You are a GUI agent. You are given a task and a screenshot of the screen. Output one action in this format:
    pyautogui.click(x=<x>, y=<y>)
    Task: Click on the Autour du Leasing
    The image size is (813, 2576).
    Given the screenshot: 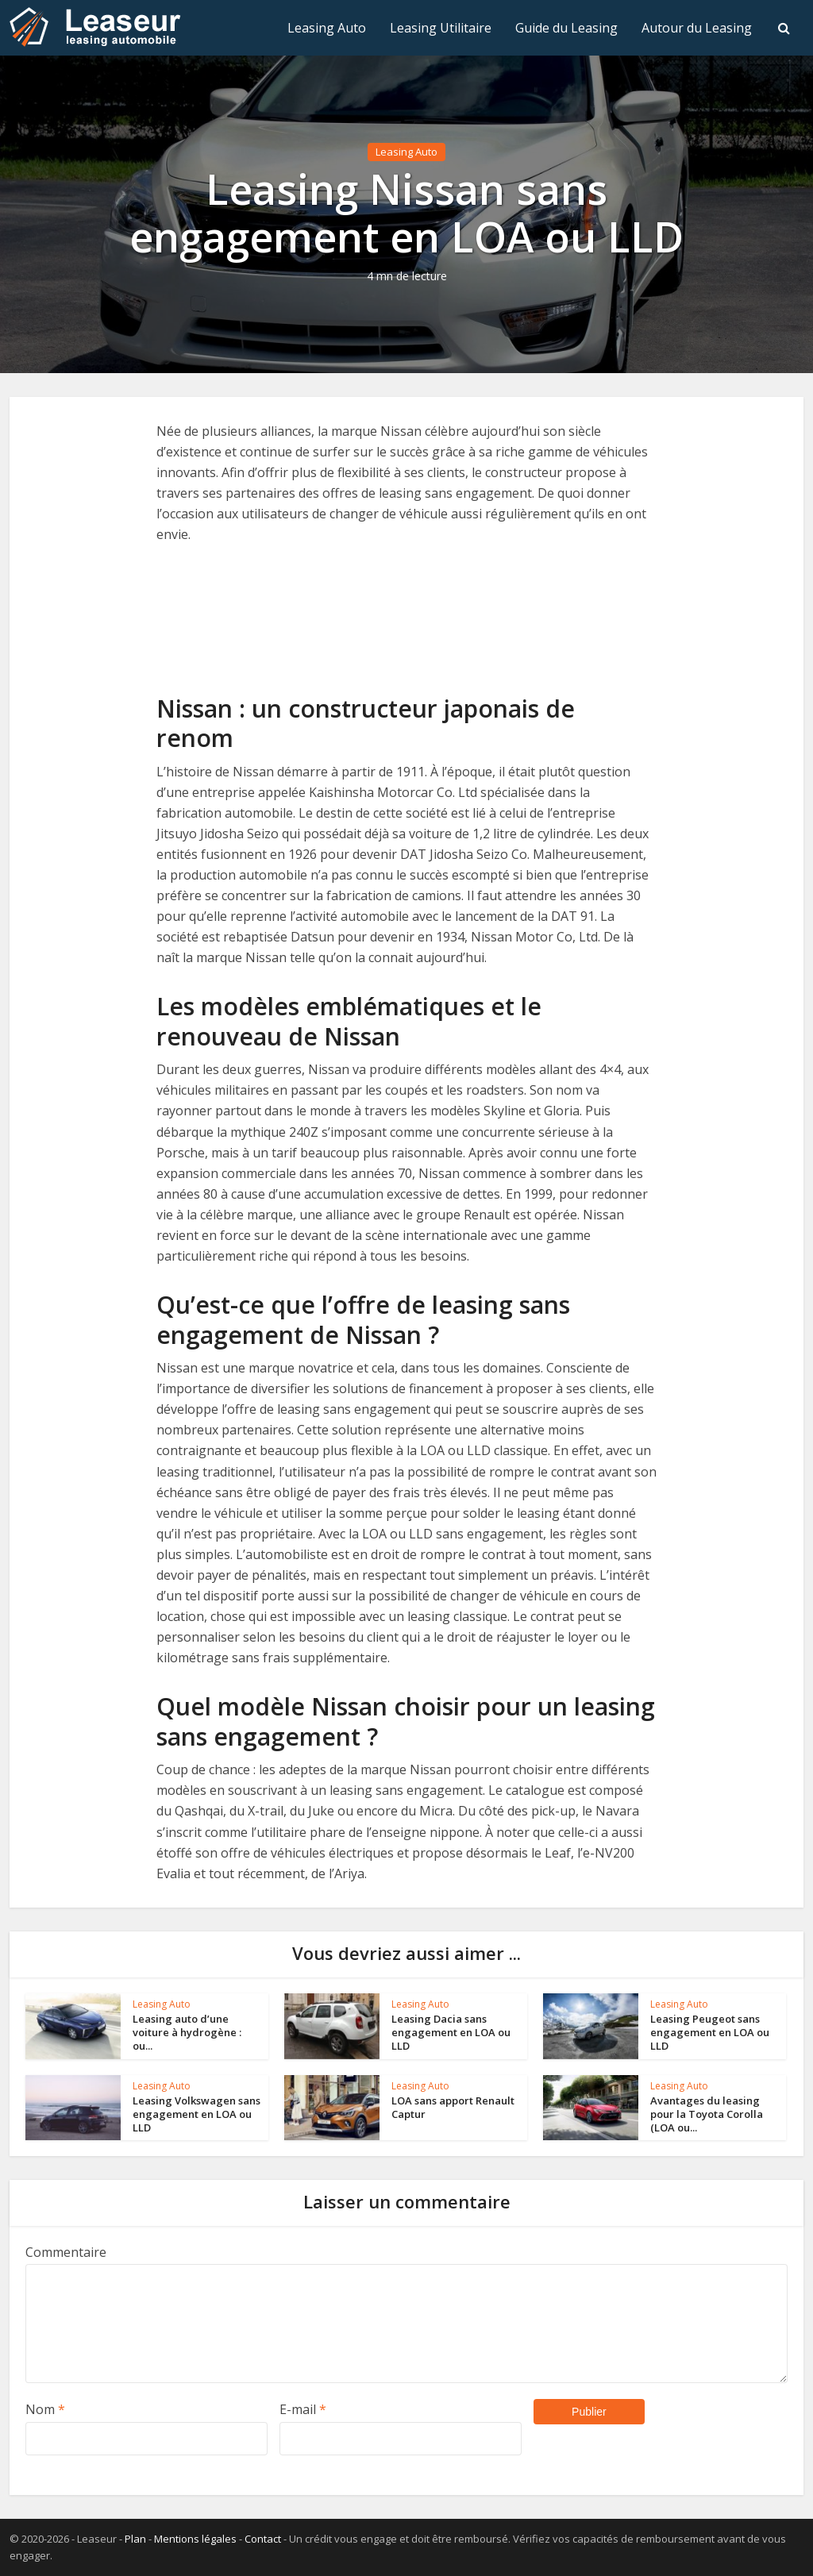 What is the action you would take?
    pyautogui.click(x=697, y=28)
    